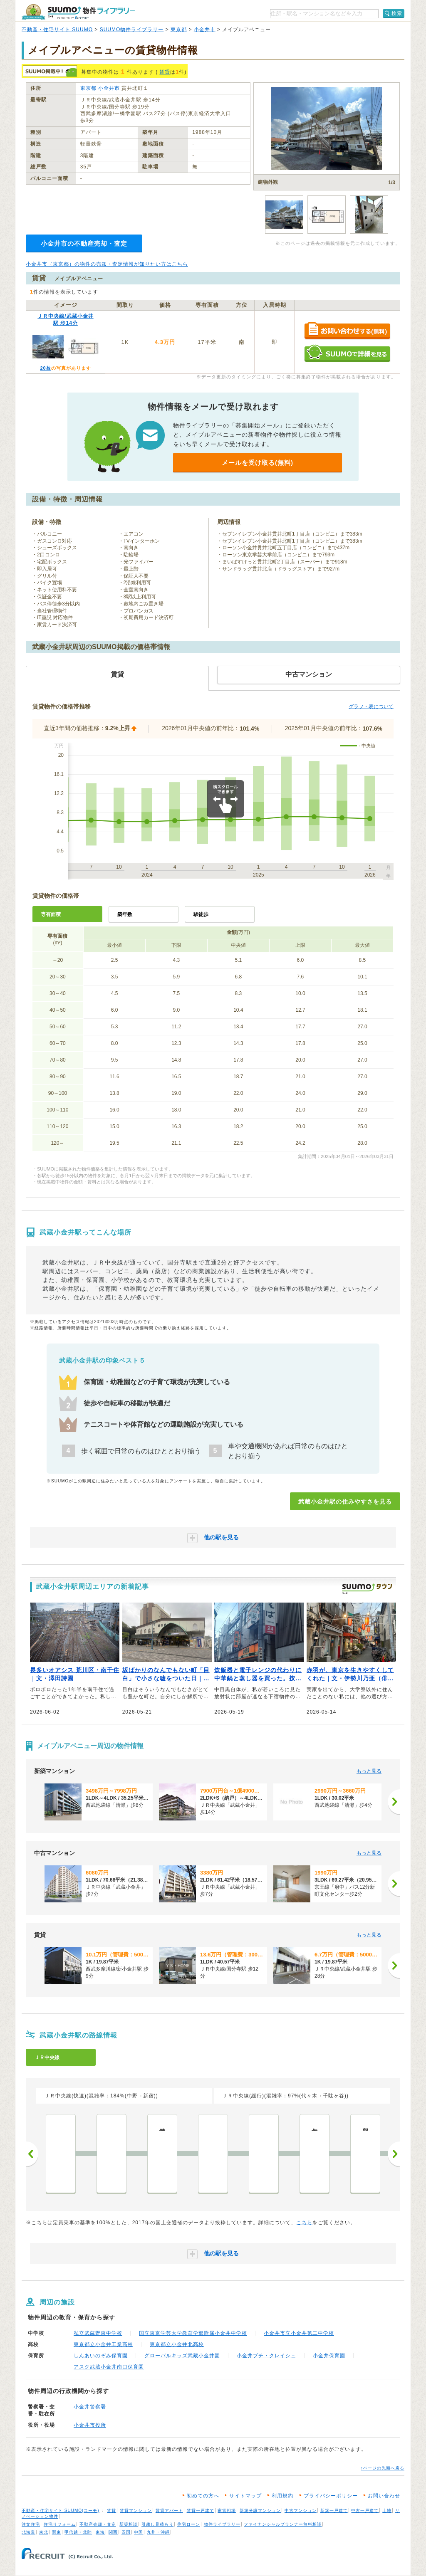  What do you see at coordinates (382, 2468) in the screenshot?
I see `↑ページの先頭へ戻る` at bounding box center [382, 2468].